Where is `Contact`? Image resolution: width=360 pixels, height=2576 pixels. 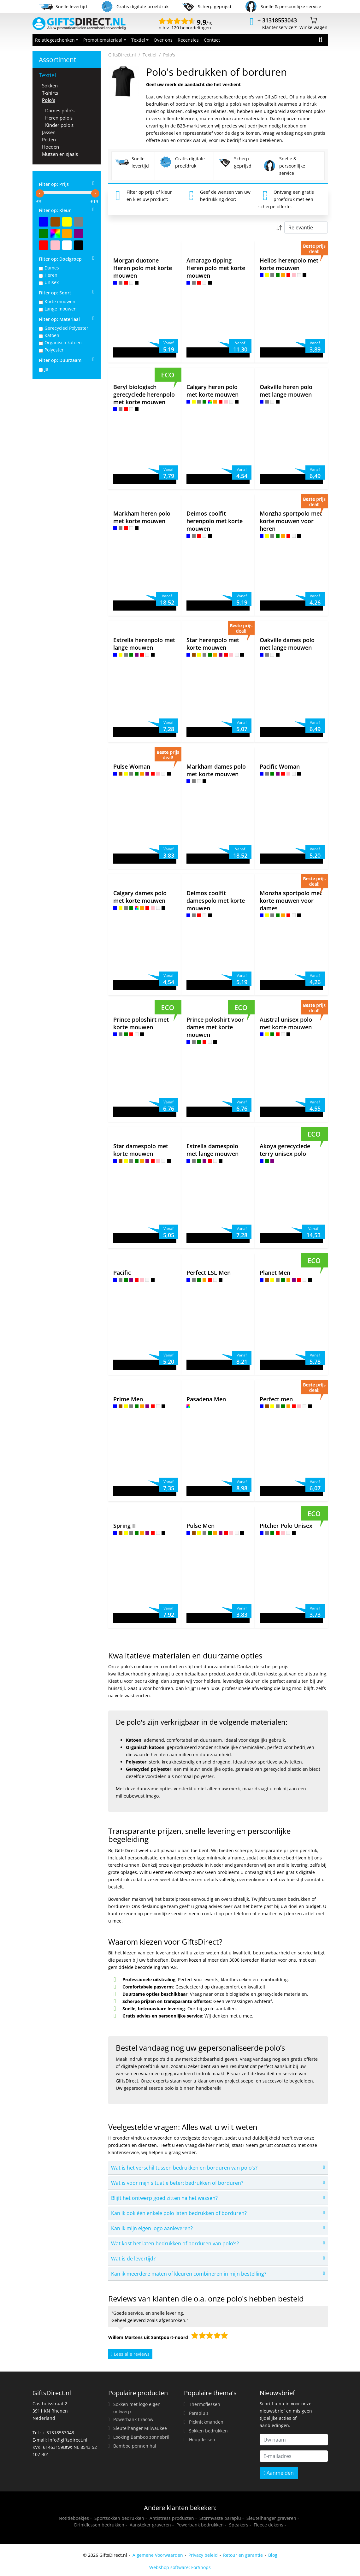
Contact is located at coordinates (212, 40).